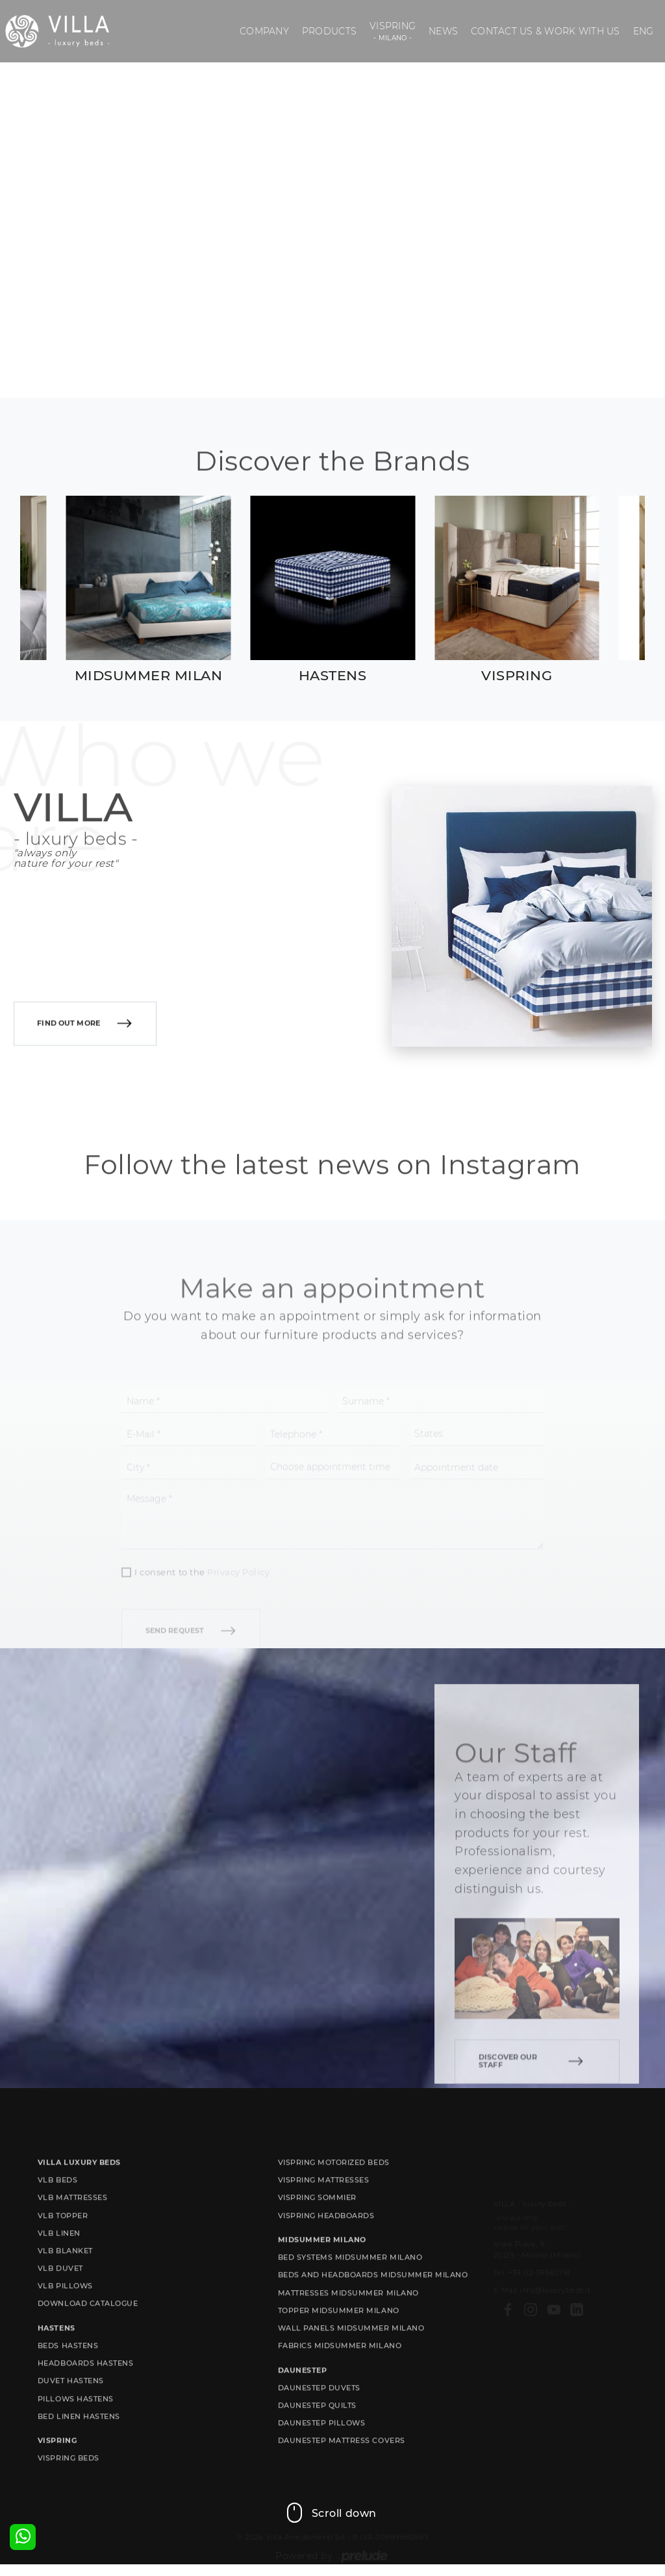  I want to click on News, so click(443, 31).